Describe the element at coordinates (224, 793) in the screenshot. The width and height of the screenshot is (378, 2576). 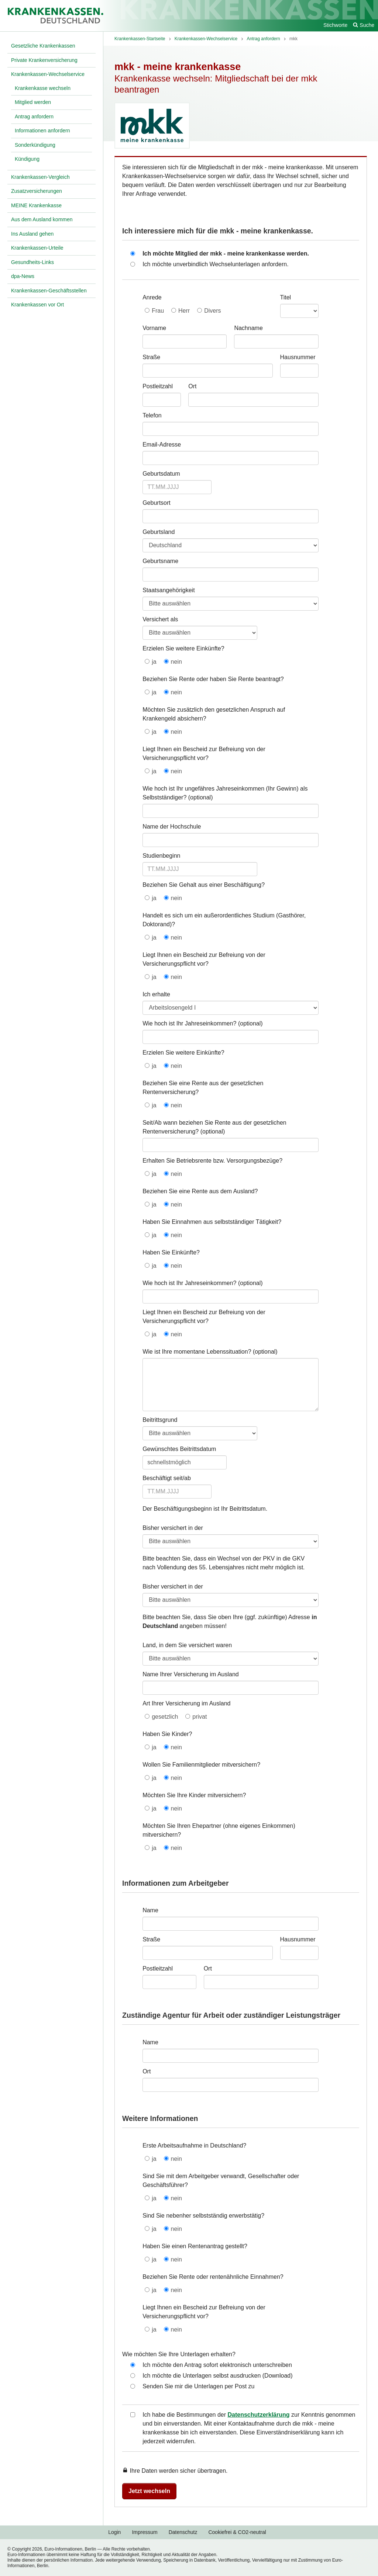
I see `Wie hoch ist Ihr ungefähres Jahreseinkommen (Ihr Gewinn) als Selbstständiger?` at that location.